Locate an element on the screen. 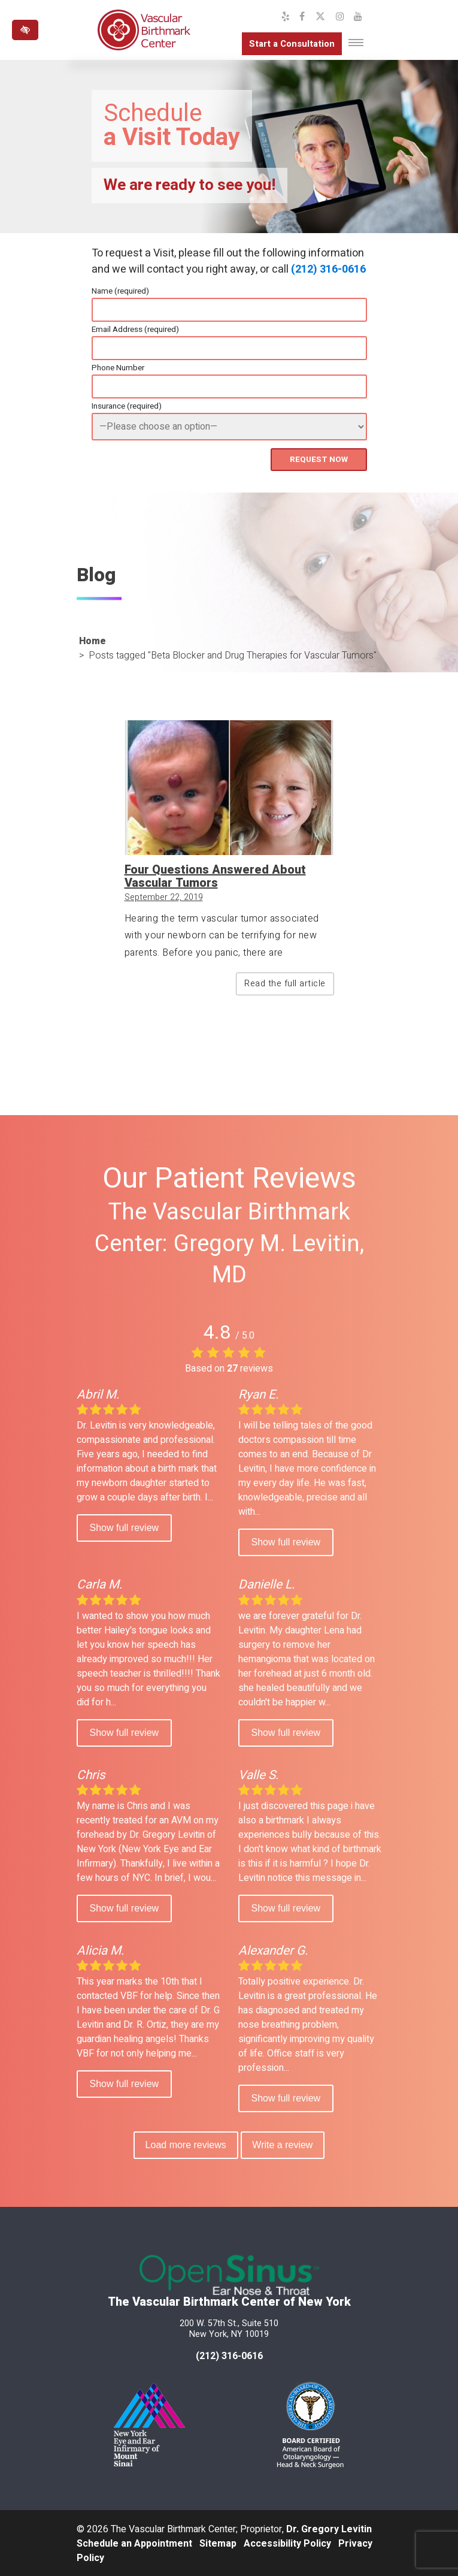 The image size is (458, 2576). (212) 316-0616 is located at coordinates (328, 269).